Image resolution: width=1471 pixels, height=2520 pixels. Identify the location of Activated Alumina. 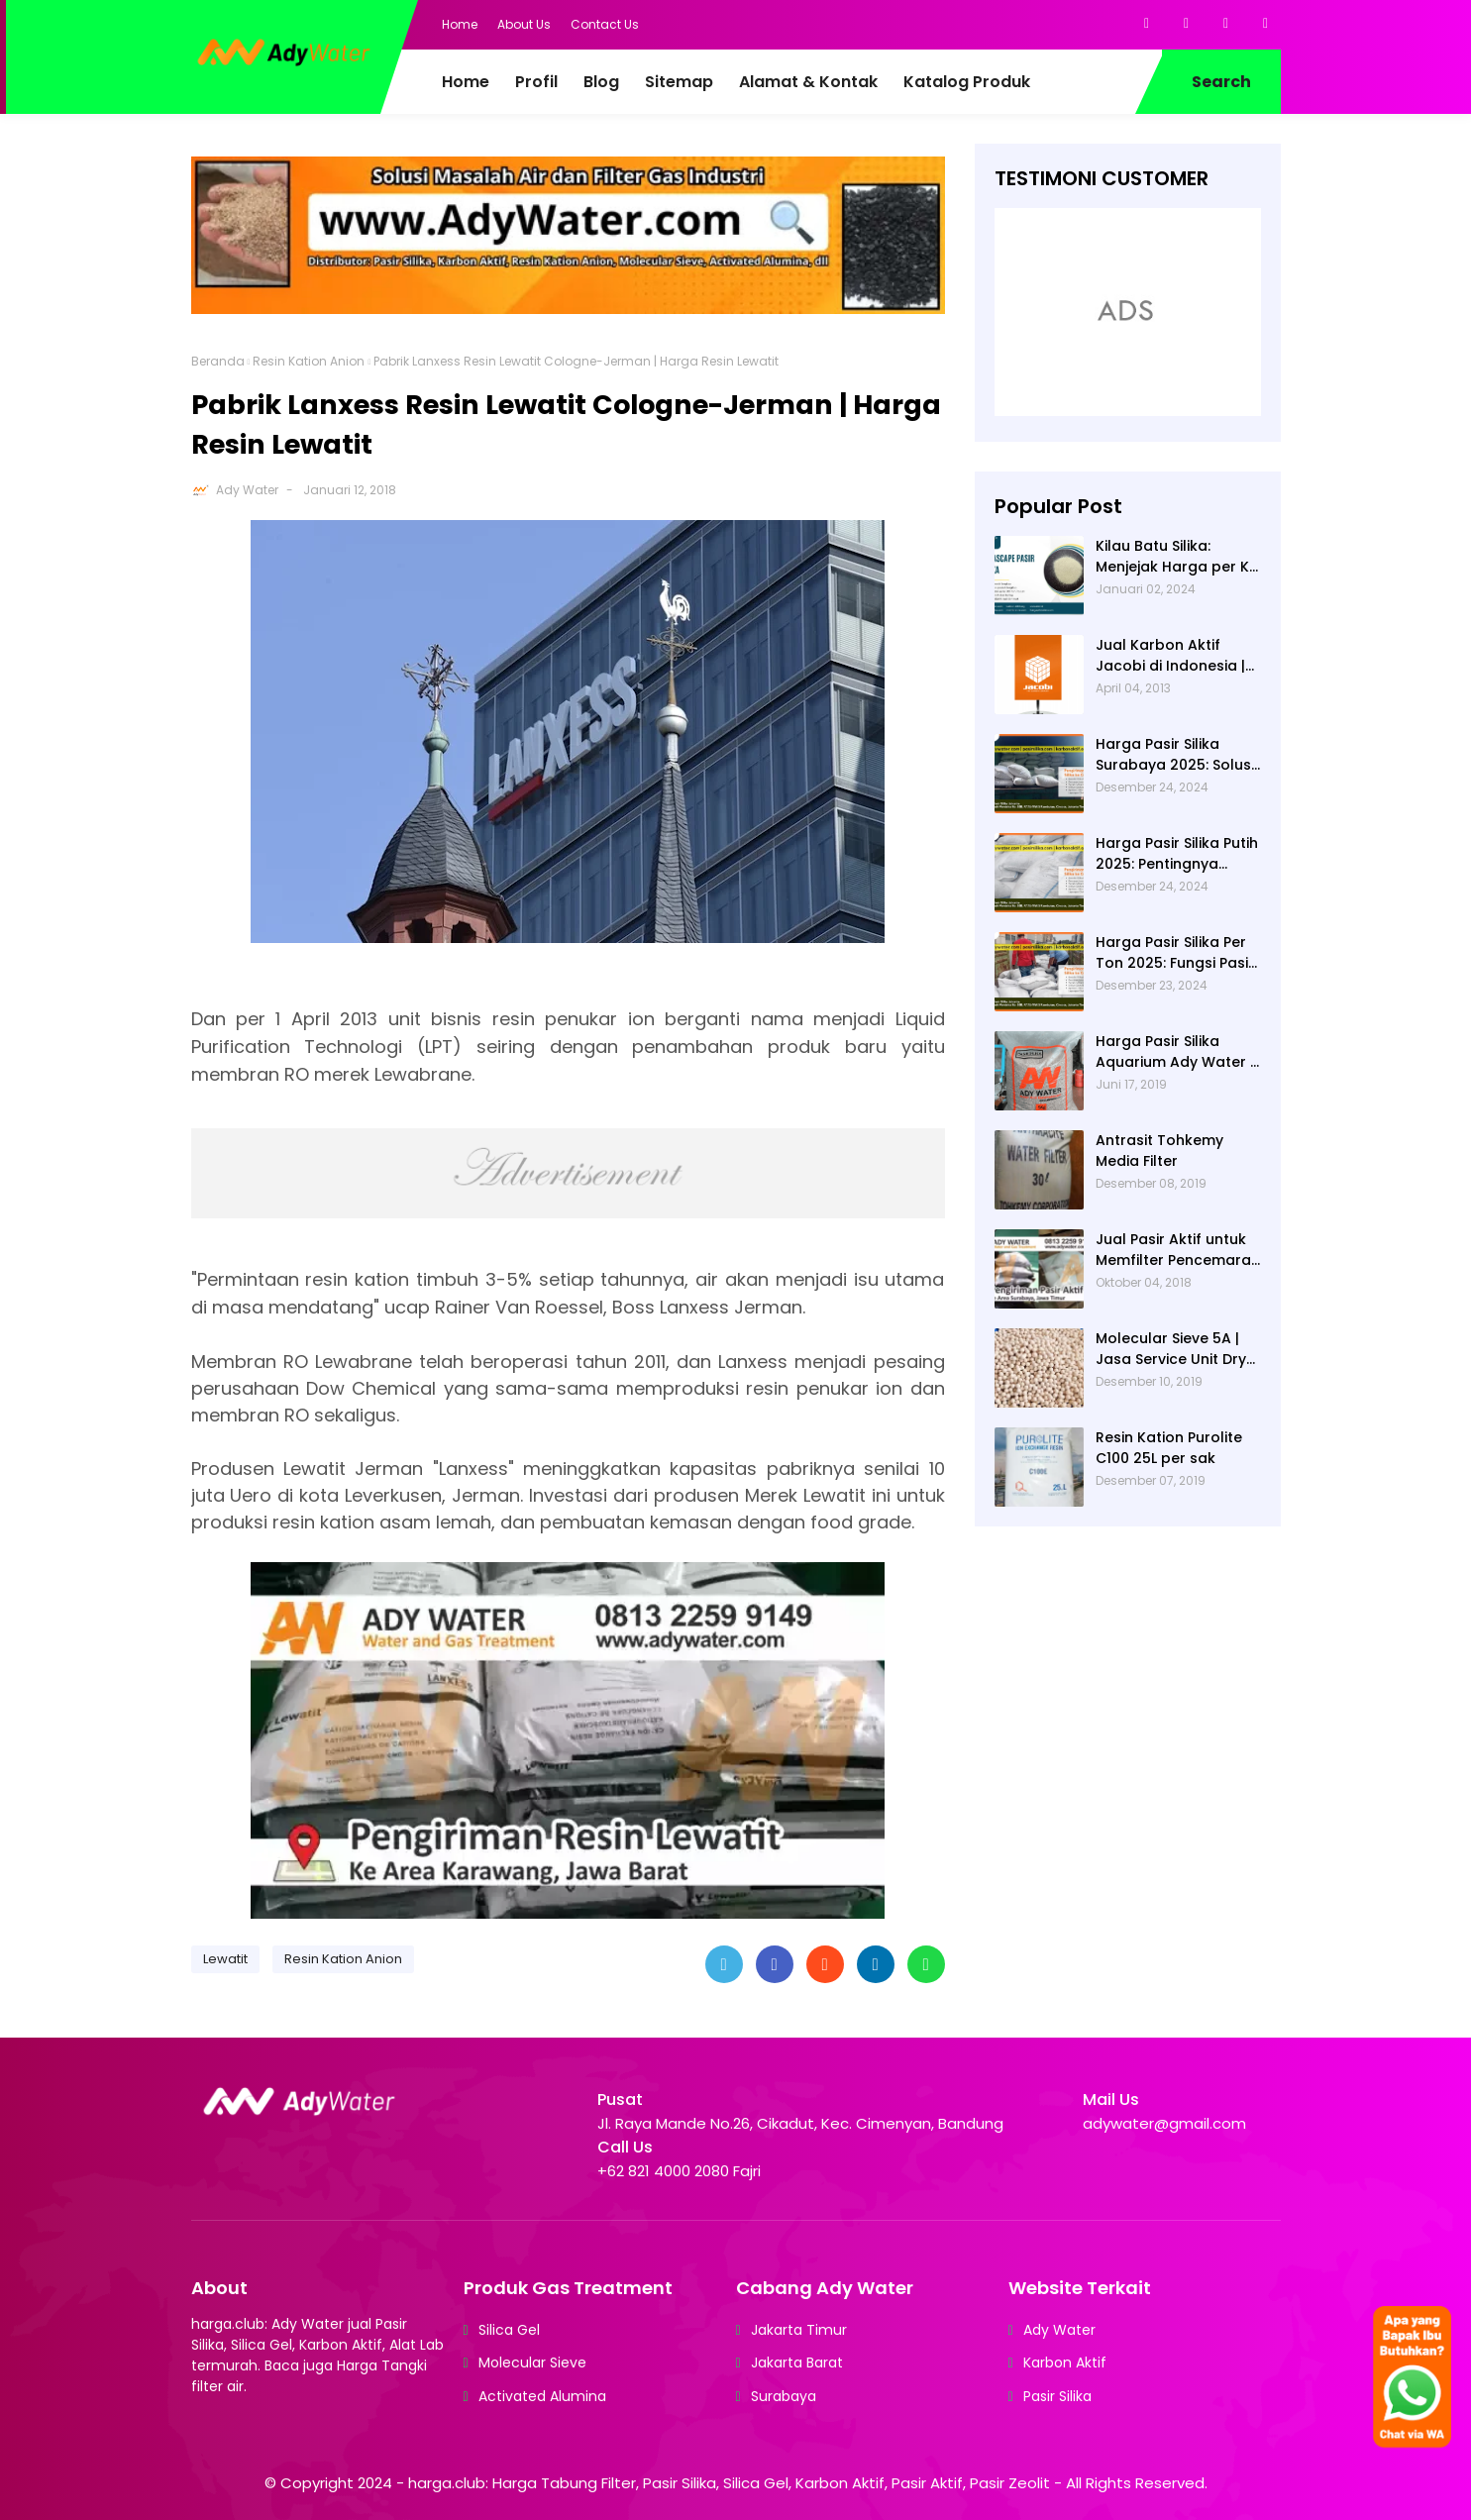
(542, 2396).